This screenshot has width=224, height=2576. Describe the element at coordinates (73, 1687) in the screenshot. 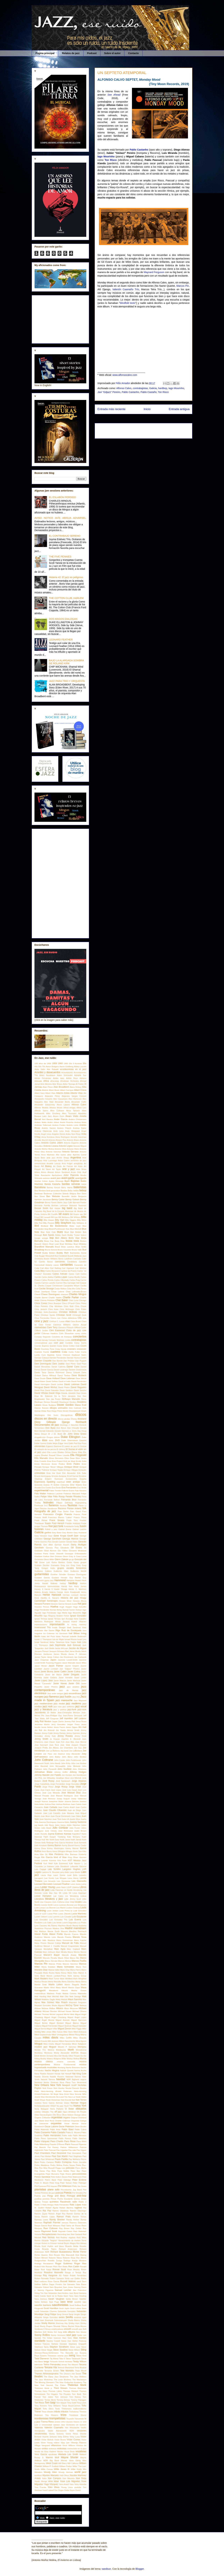

I see `jazz asiático` at that location.